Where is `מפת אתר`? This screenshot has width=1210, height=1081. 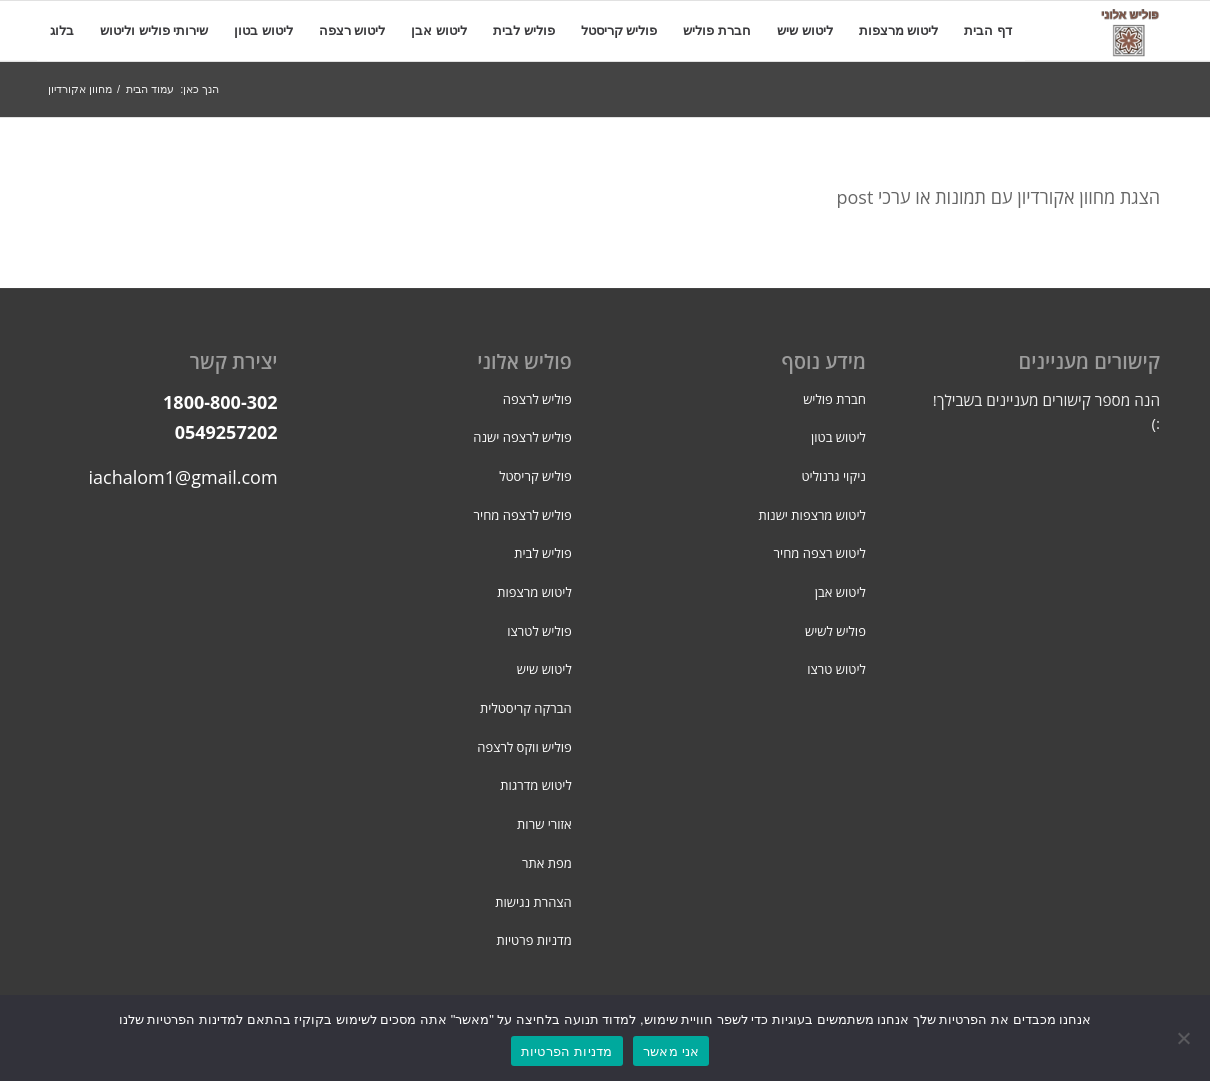 מפת אתר is located at coordinates (547, 863).